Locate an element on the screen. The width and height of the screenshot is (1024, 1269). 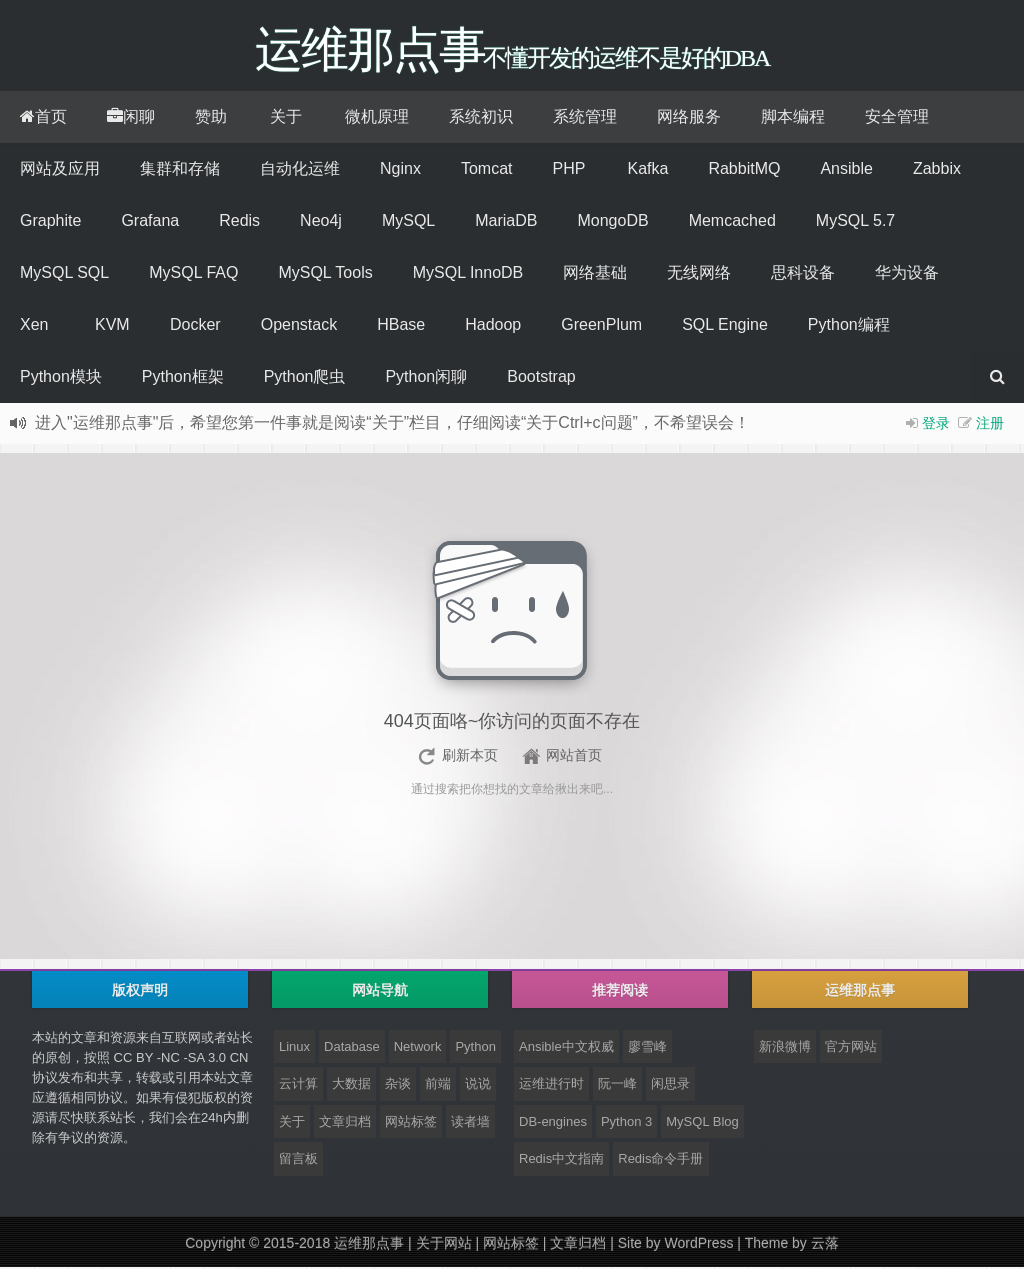
微机原理 is located at coordinates (377, 118).